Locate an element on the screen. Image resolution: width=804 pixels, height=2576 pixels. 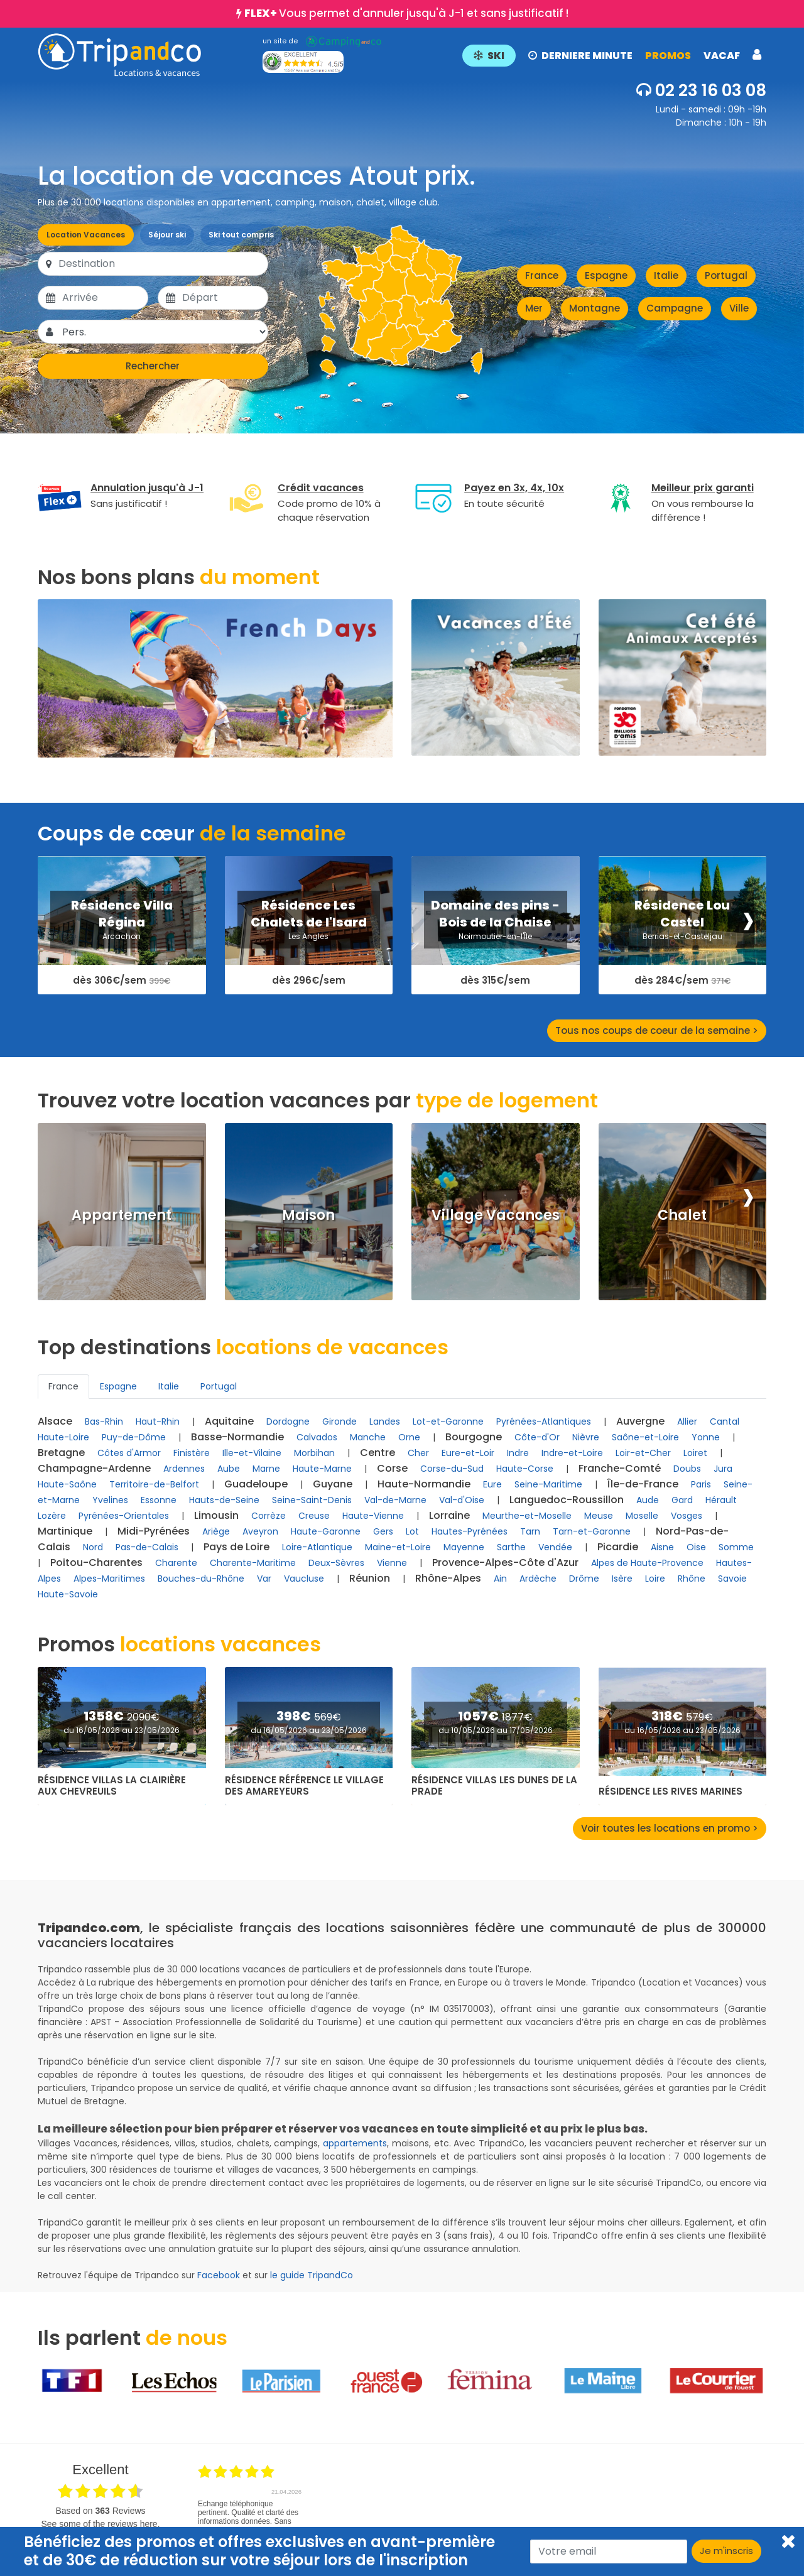
Vosges is located at coordinates (686, 1515).